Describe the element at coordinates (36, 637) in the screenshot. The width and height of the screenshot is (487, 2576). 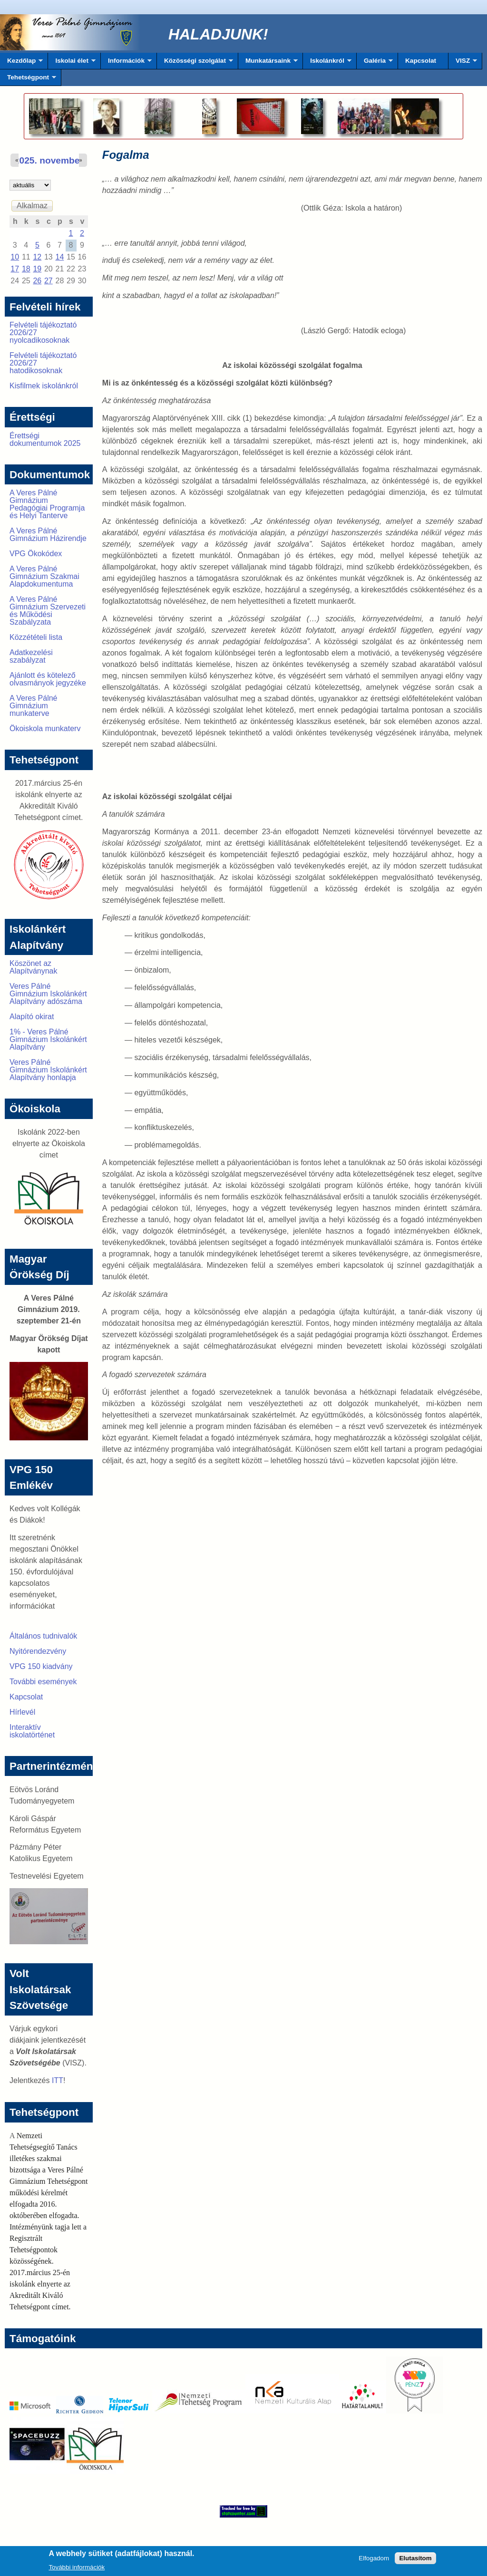
I see `Közzétételi lista` at that location.